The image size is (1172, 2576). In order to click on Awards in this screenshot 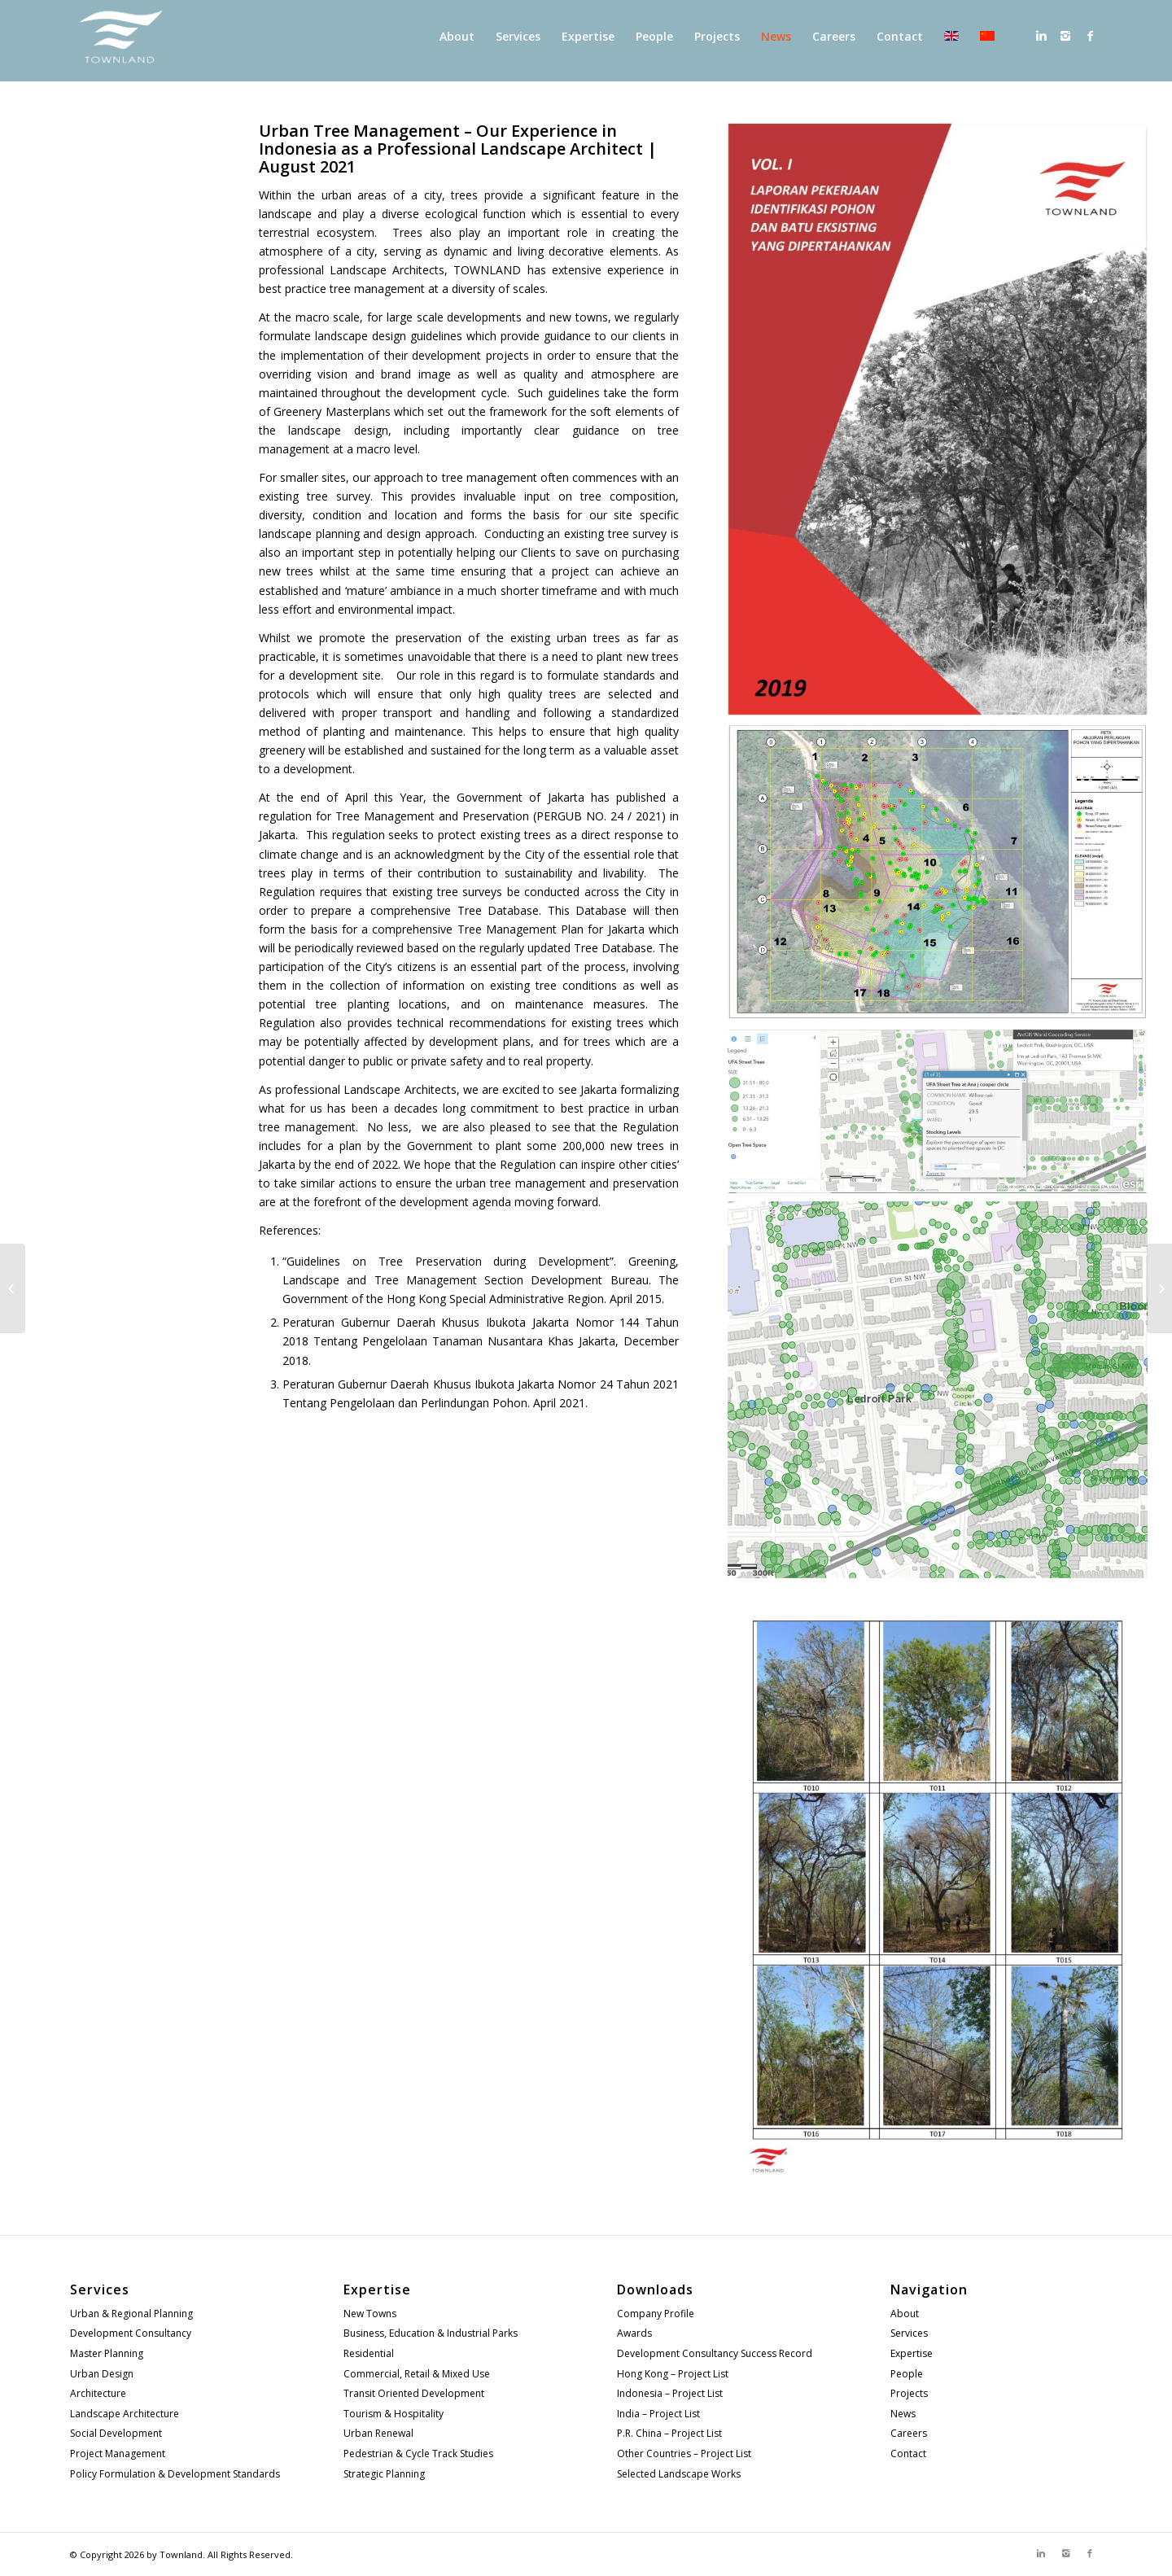, I will do `click(634, 2333)`.